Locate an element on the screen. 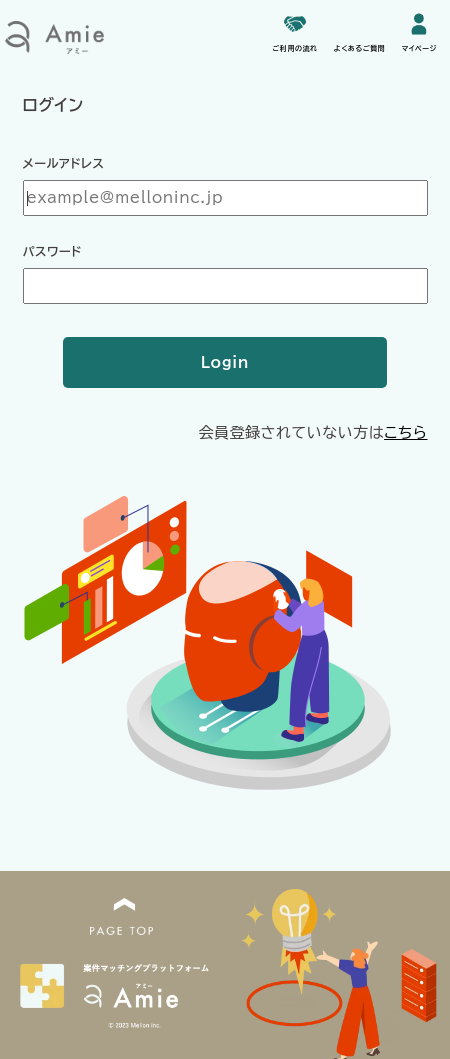 The width and height of the screenshot is (450, 1059). メールアドレス is located at coordinates (64, 163).